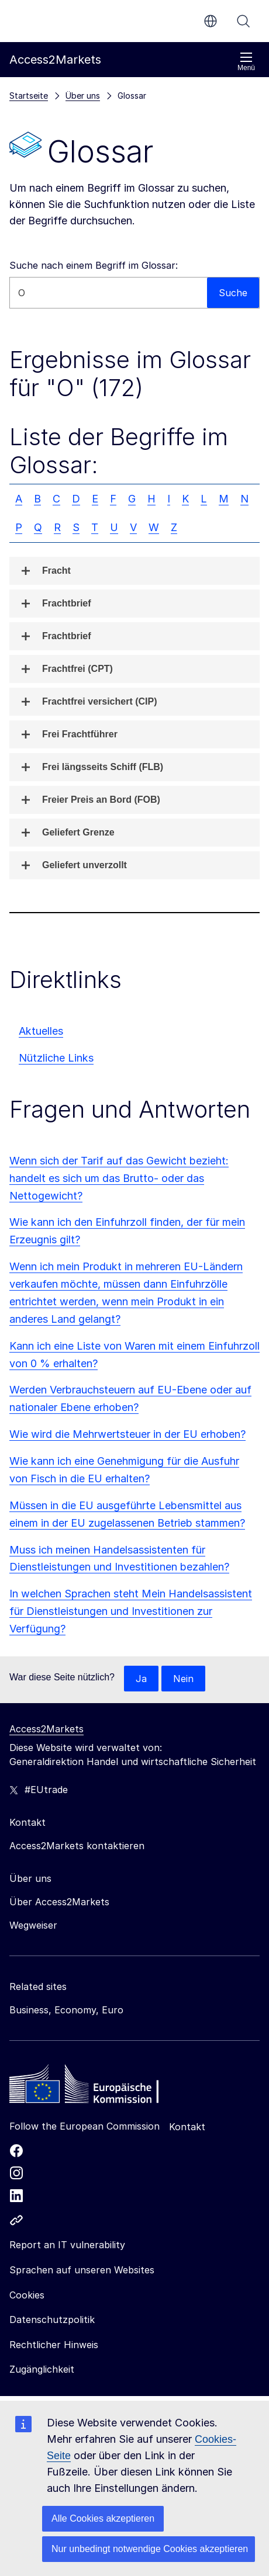 The image size is (269, 2576). What do you see at coordinates (66, 2010) in the screenshot?
I see `Business, Economy, Euro` at bounding box center [66, 2010].